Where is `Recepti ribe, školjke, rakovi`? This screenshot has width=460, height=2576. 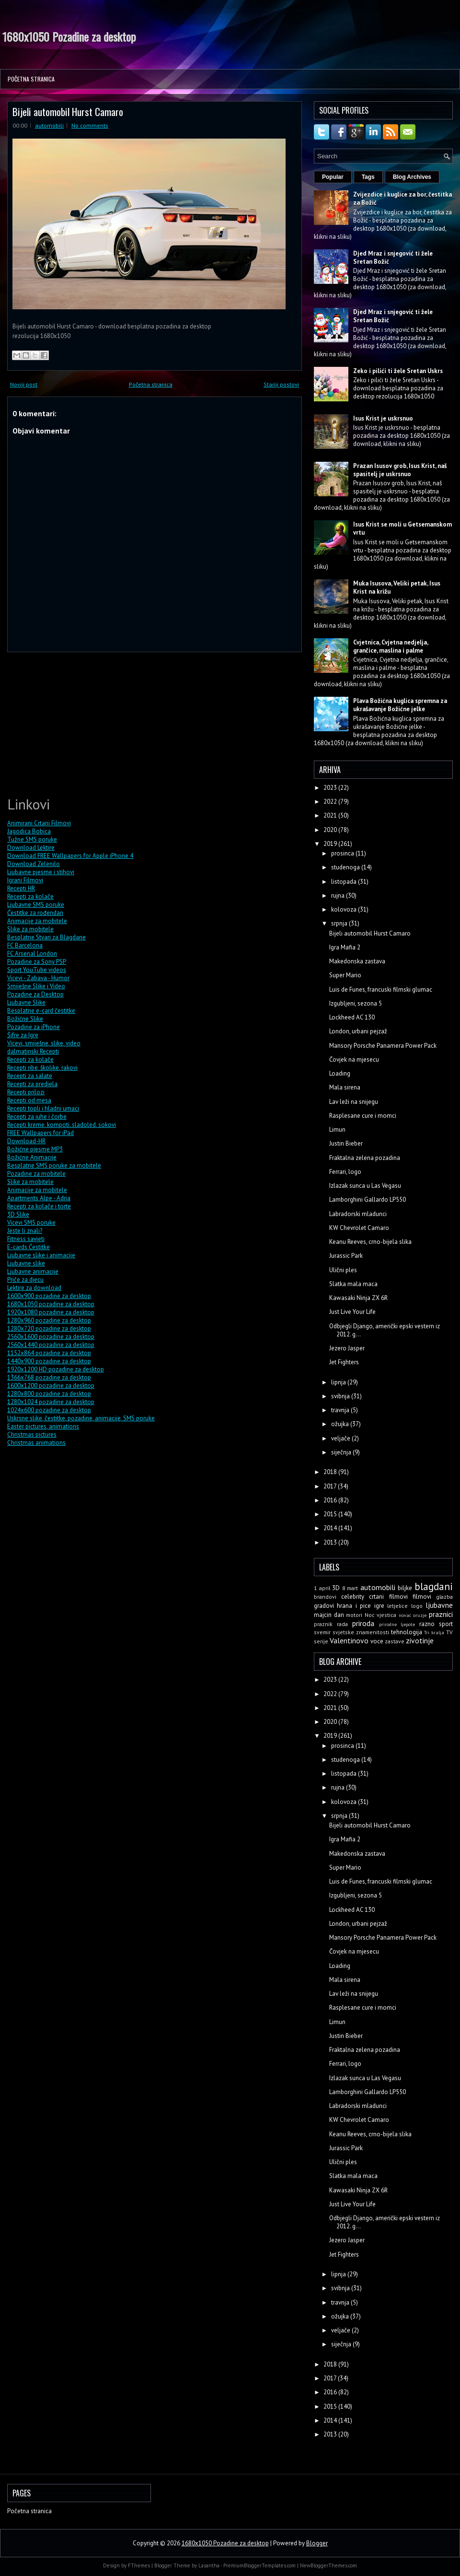
Recepti ribe, školjke, rakovi is located at coordinates (42, 1068).